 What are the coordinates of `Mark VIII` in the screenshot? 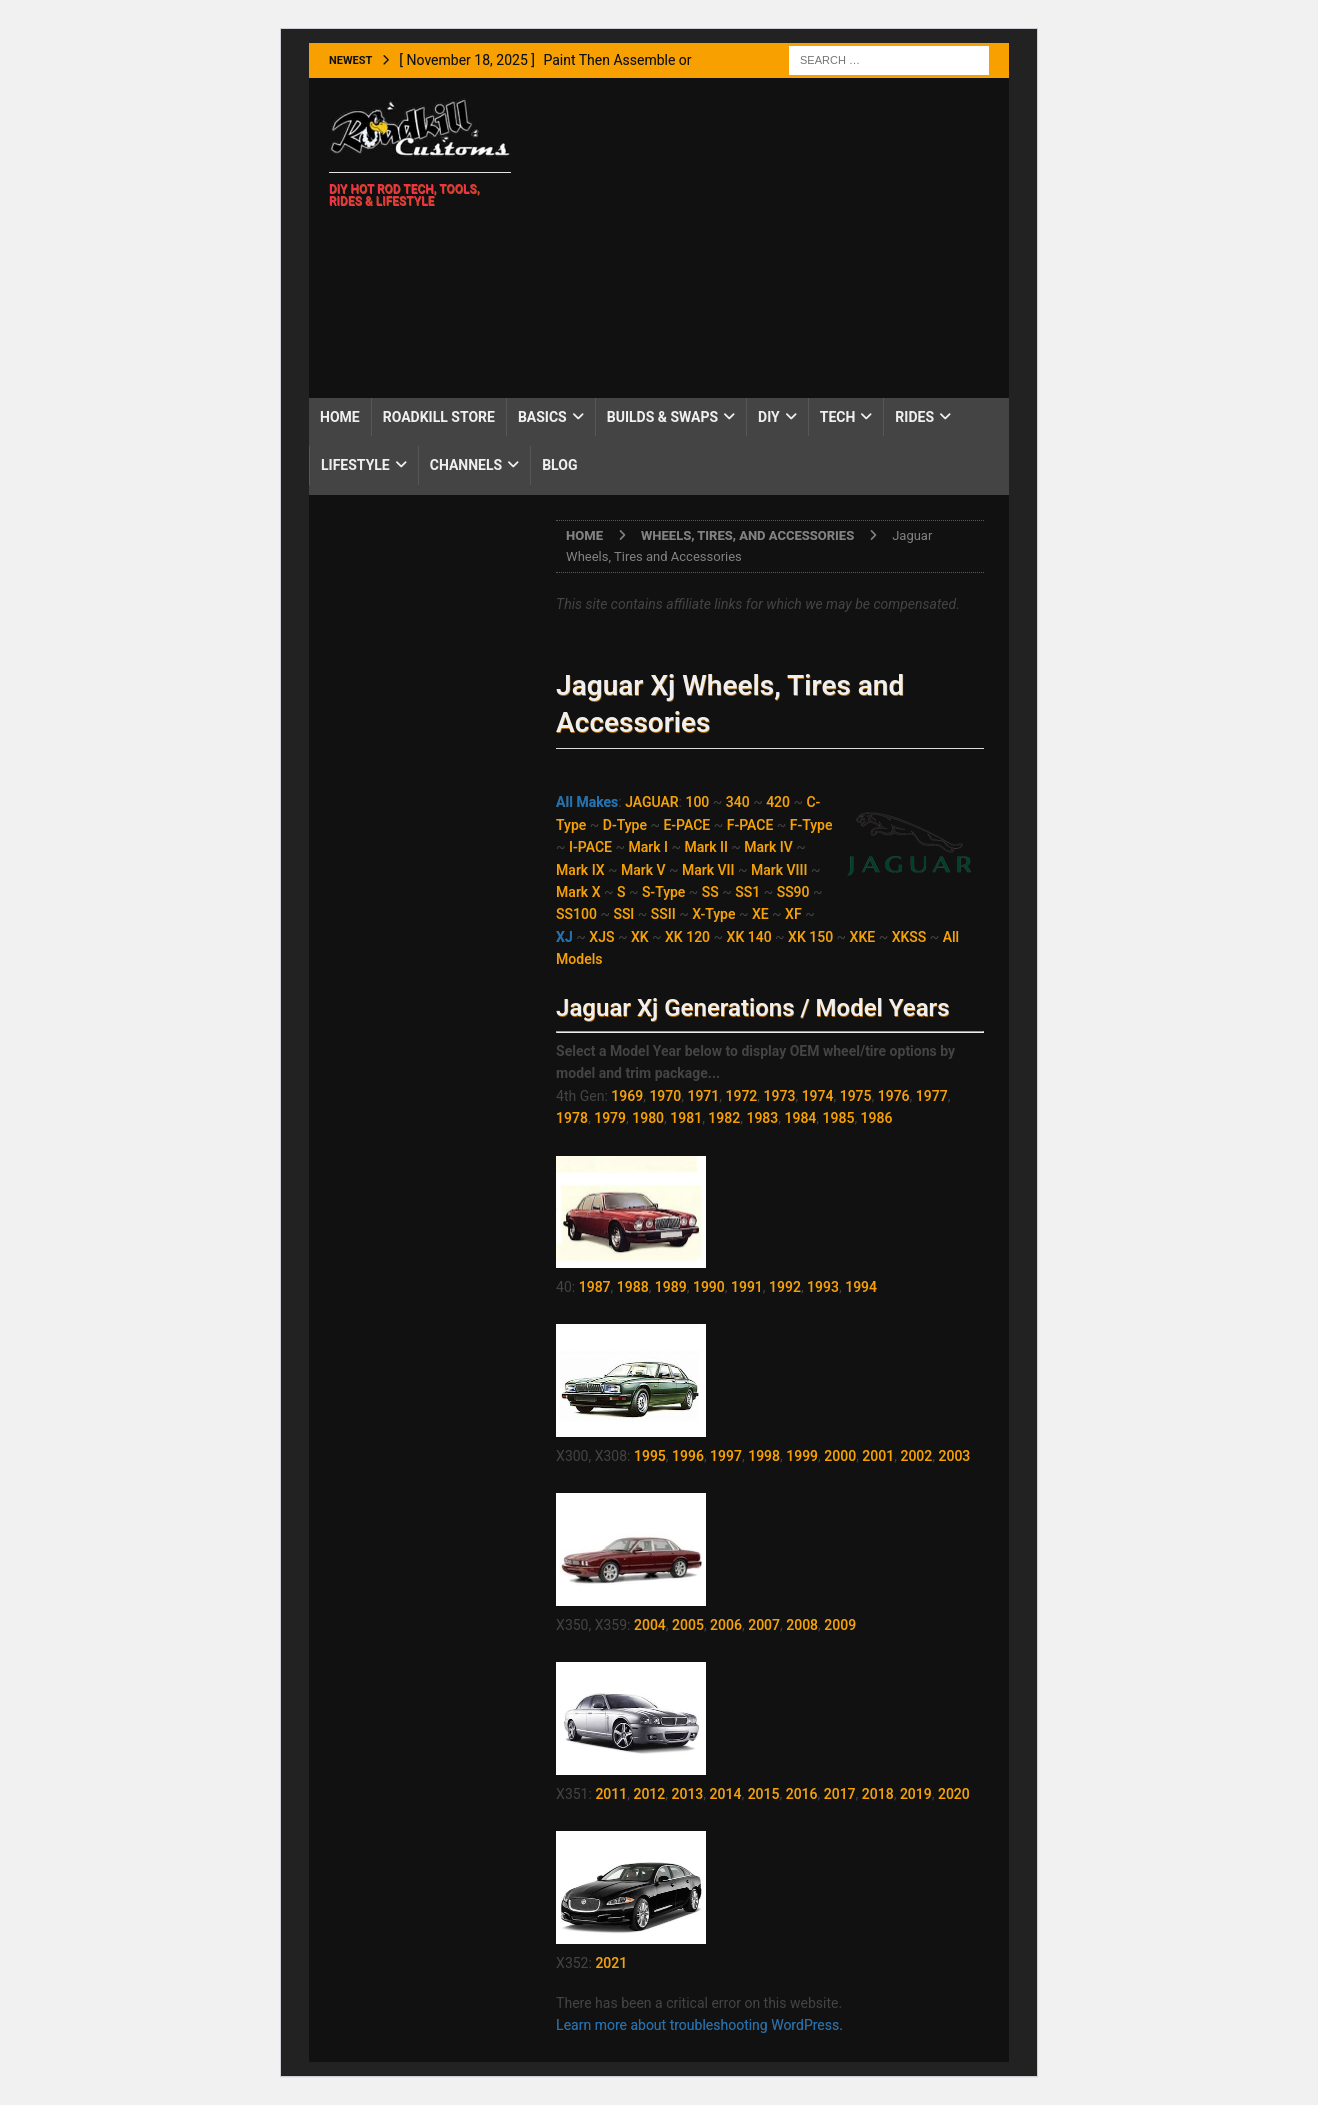 It's located at (779, 870).